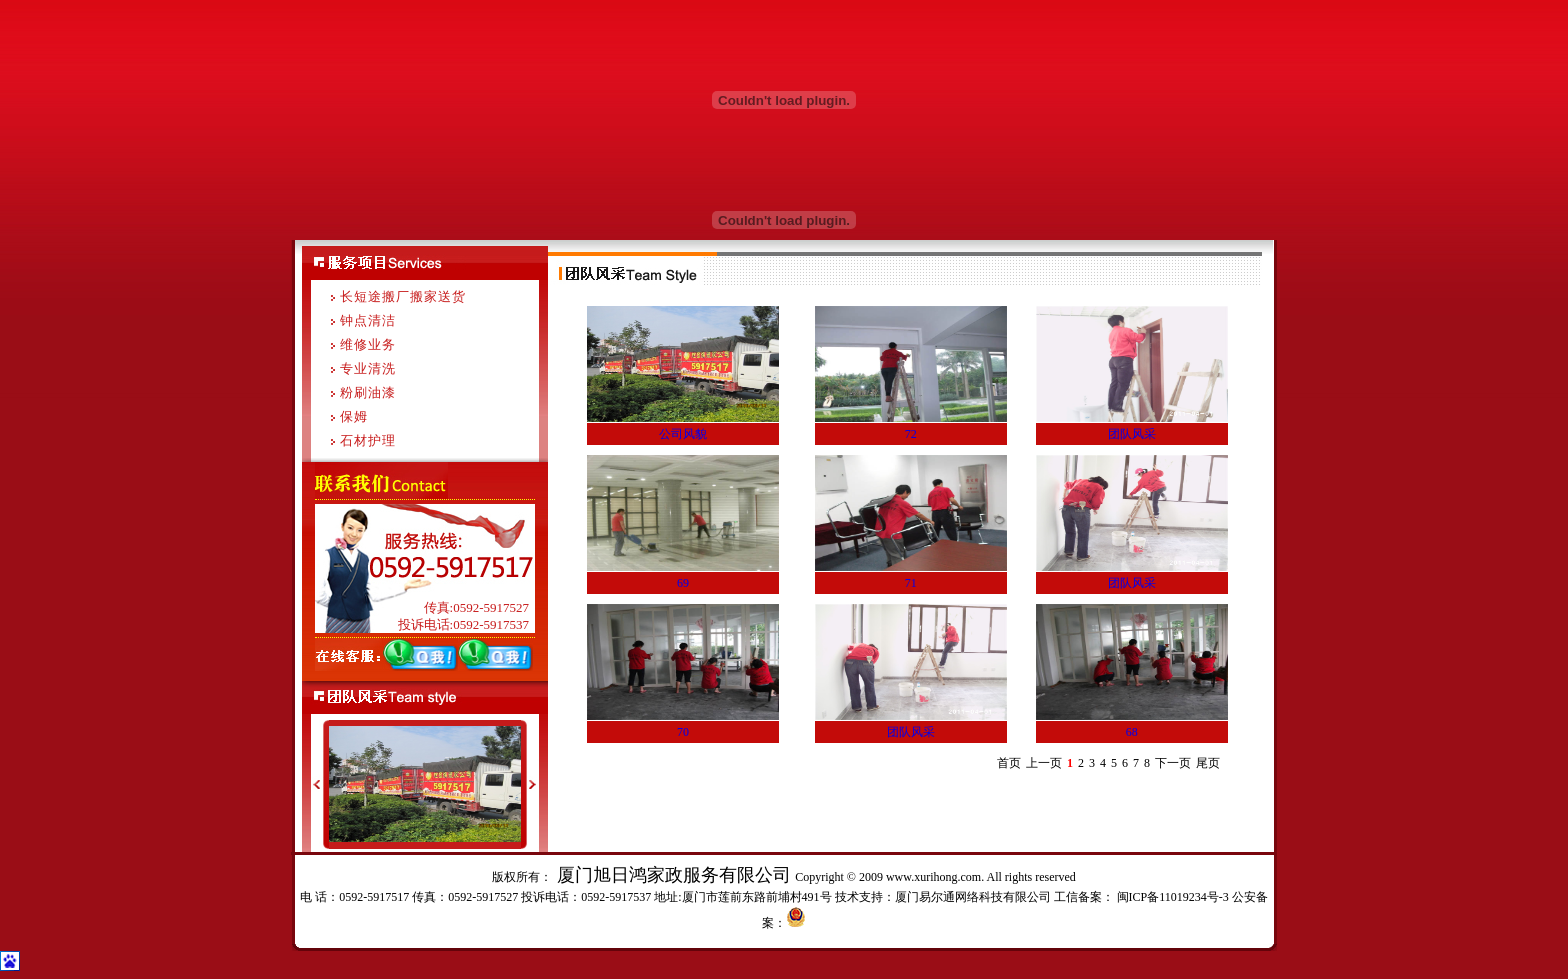 This screenshot has height=979, width=1568. What do you see at coordinates (683, 732) in the screenshot?
I see `70` at bounding box center [683, 732].